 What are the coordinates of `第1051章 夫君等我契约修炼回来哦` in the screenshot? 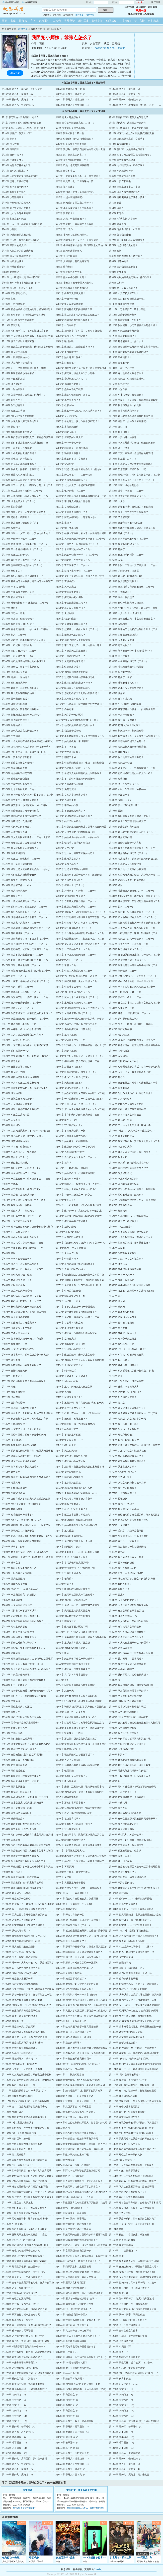 It's located at (20, 1984).